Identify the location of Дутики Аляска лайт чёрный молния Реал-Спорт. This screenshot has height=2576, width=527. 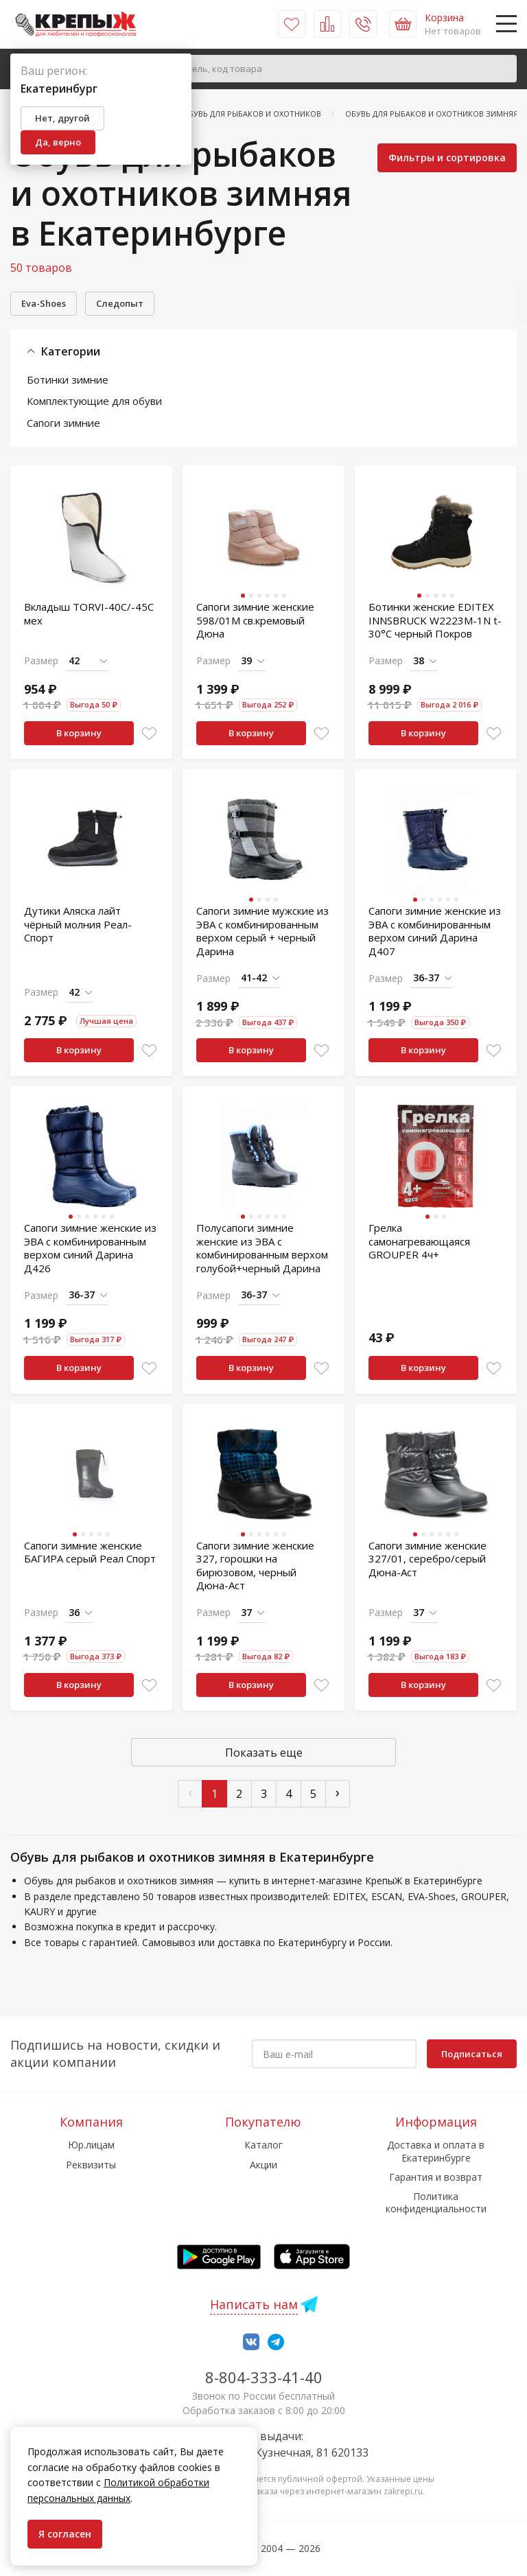
(78, 924).